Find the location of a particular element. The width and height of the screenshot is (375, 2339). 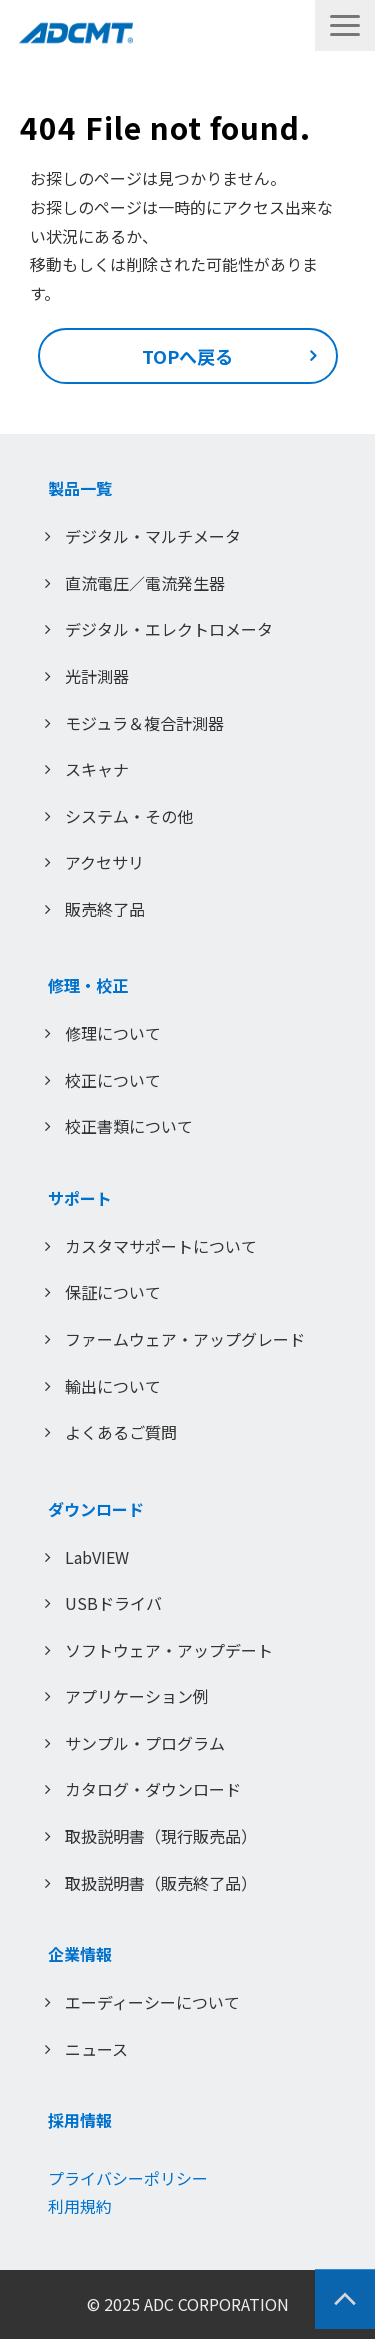

製品一覧 is located at coordinates (80, 488).